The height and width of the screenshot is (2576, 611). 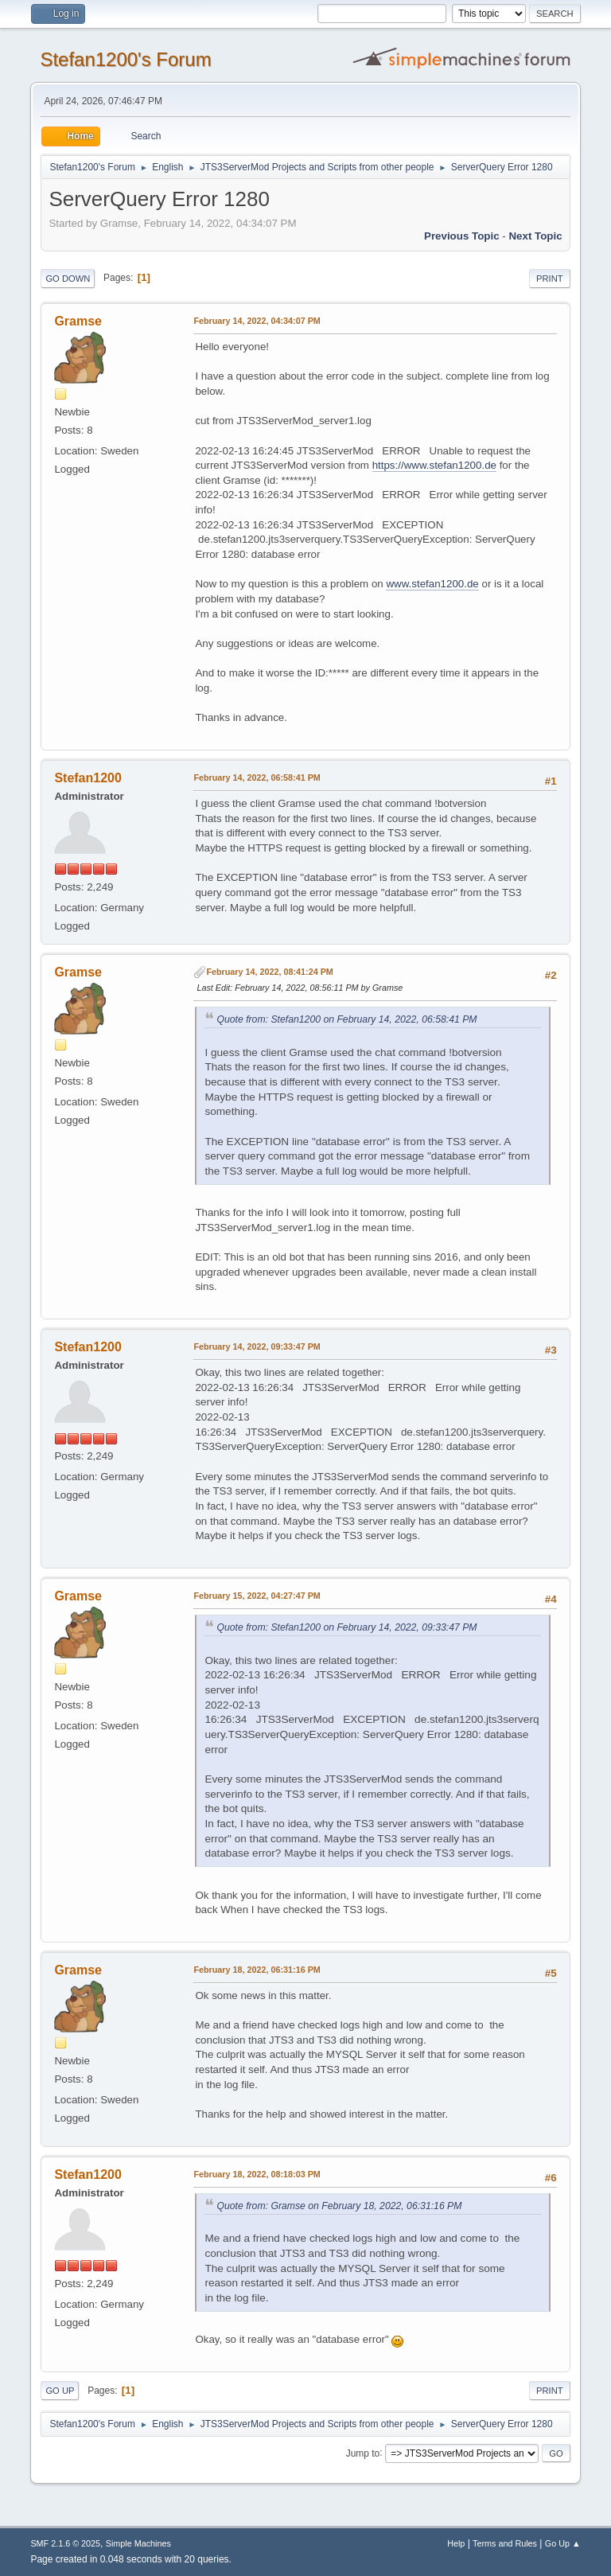 What do you see at coordinates (432, 584) in the screenshot?
I see `www.stefan1200.de` at bounding box center [432, 584].